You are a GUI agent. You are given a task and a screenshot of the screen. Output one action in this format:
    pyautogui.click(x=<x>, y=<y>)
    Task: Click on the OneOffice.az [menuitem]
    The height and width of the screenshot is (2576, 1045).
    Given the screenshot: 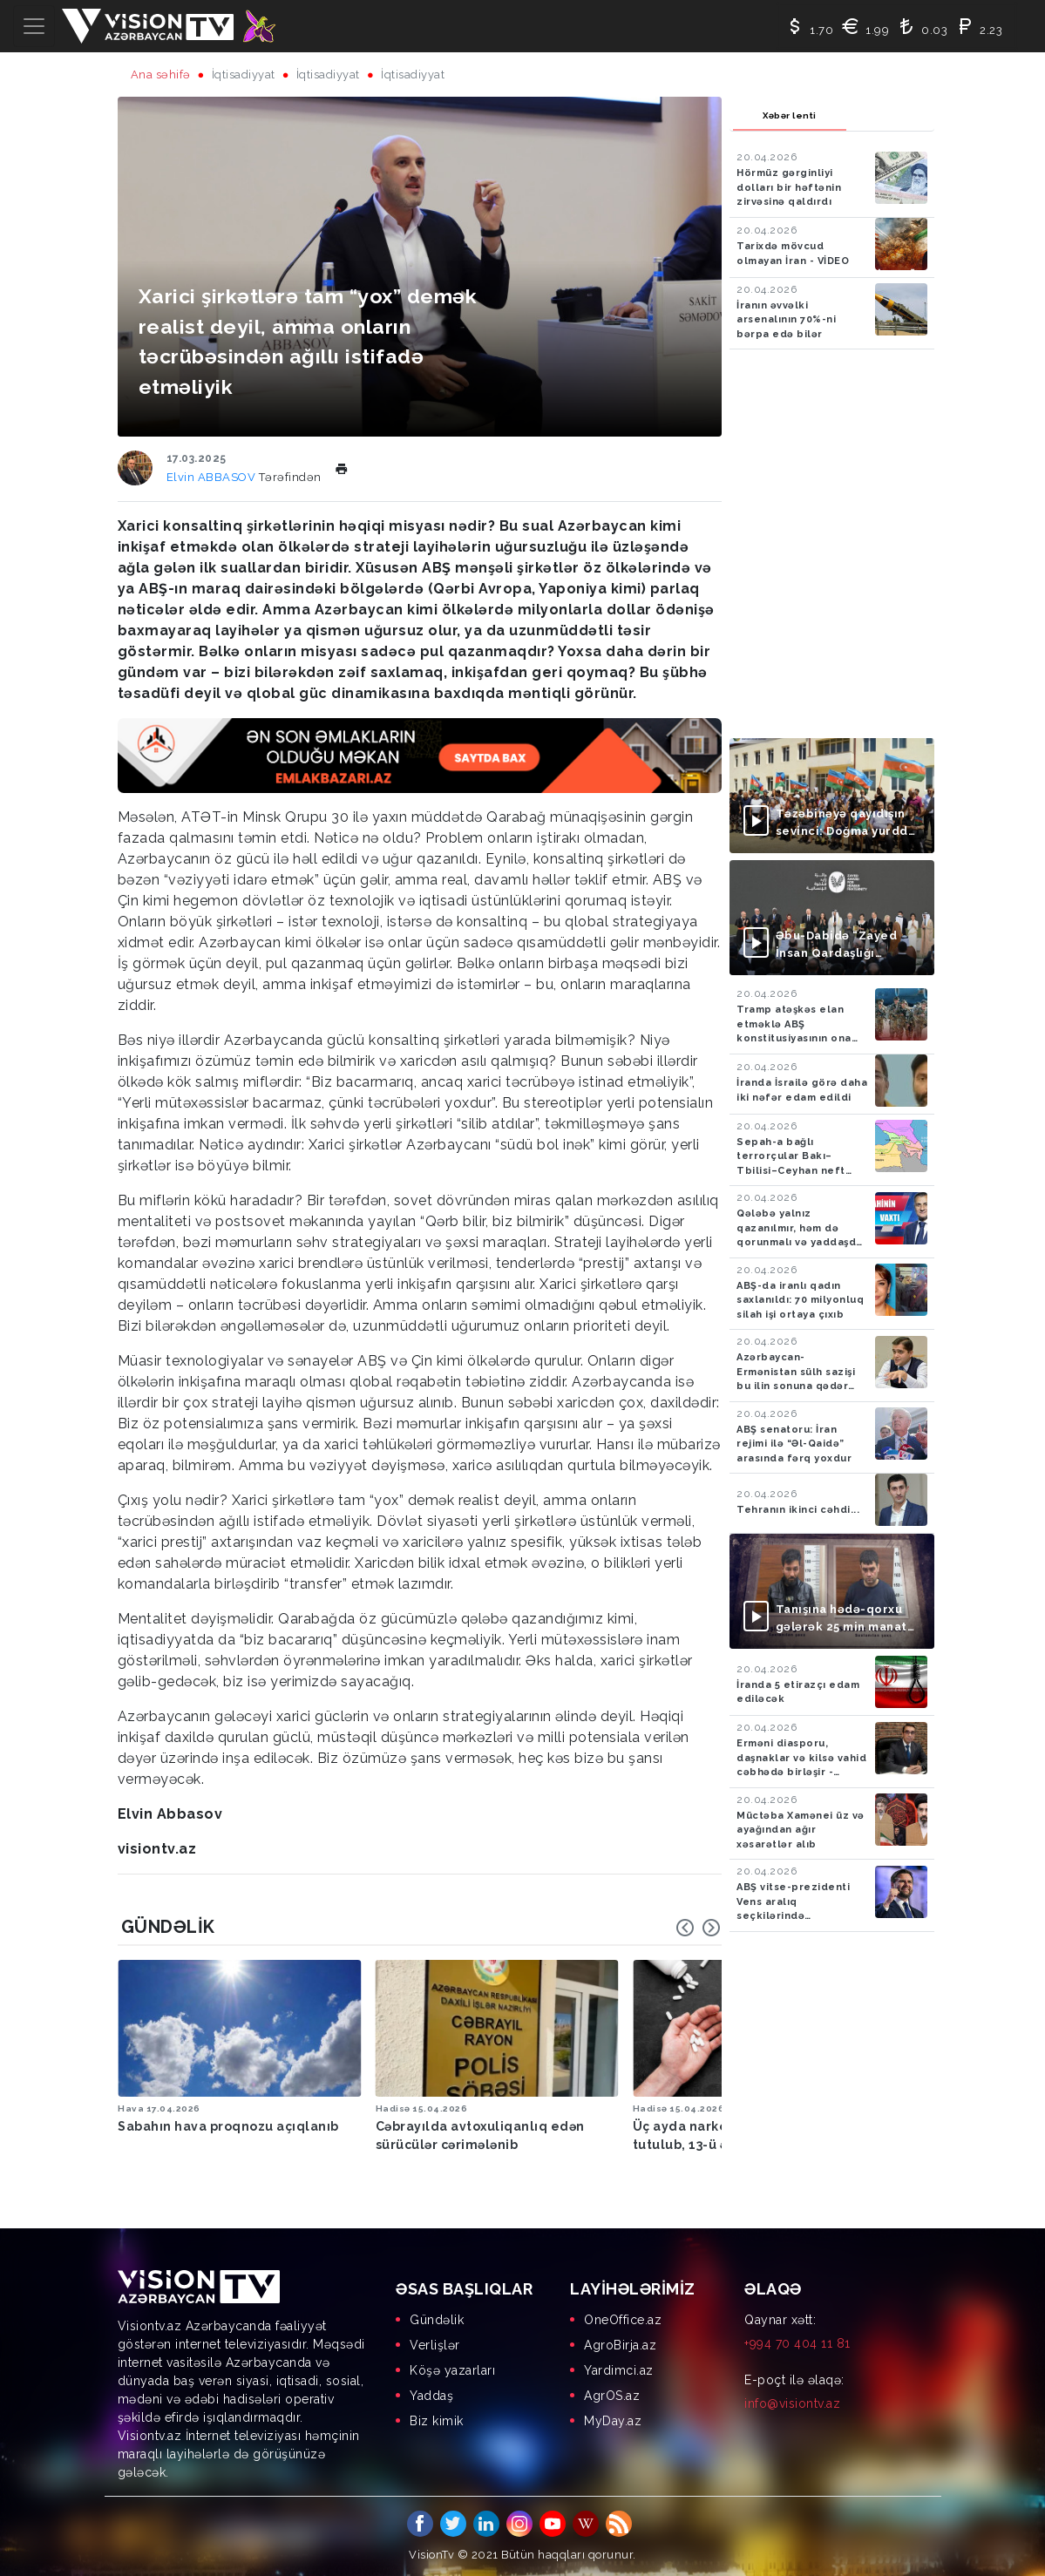 What is the action you would take?
    pyautogui.click(x=623, y=2317)
    